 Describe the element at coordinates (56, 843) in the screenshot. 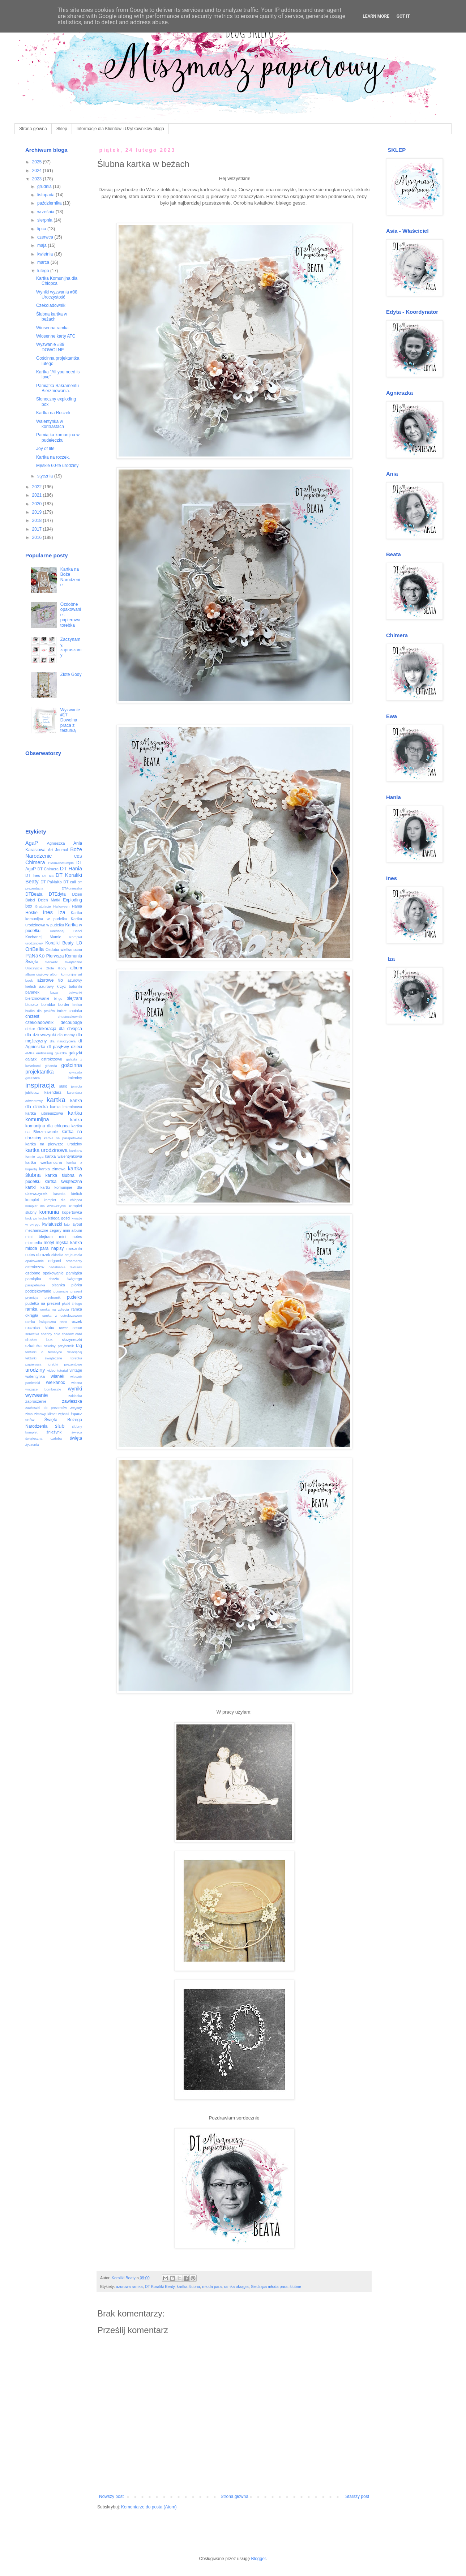

I see `Agnieszka` at that location.